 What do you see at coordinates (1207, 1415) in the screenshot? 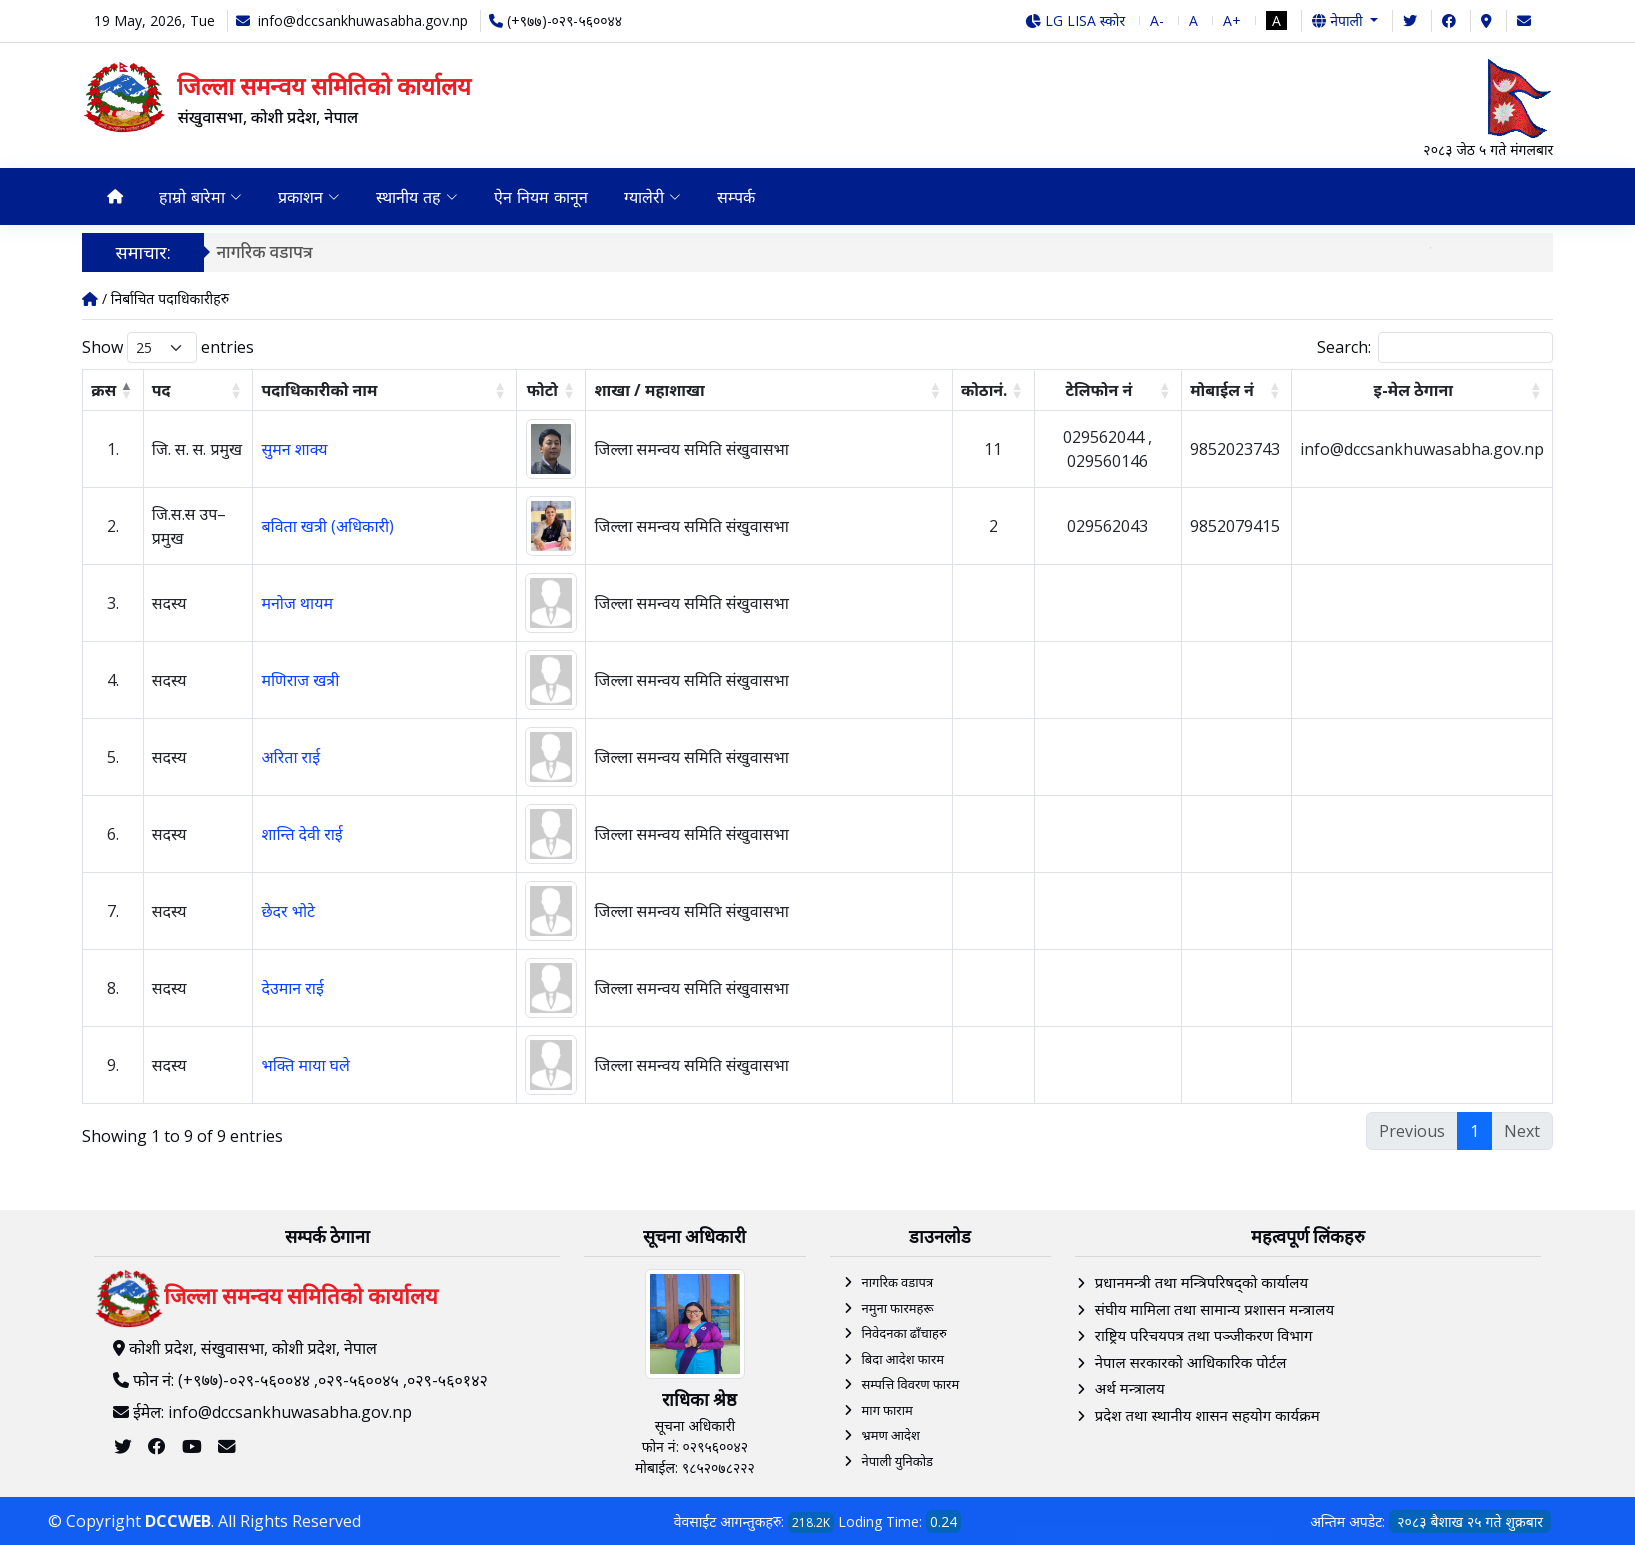
I see `प्रदेश तथा स्थानीय शासन सहयोग कार्यक्रम` at bounding box center [1207, 1415].